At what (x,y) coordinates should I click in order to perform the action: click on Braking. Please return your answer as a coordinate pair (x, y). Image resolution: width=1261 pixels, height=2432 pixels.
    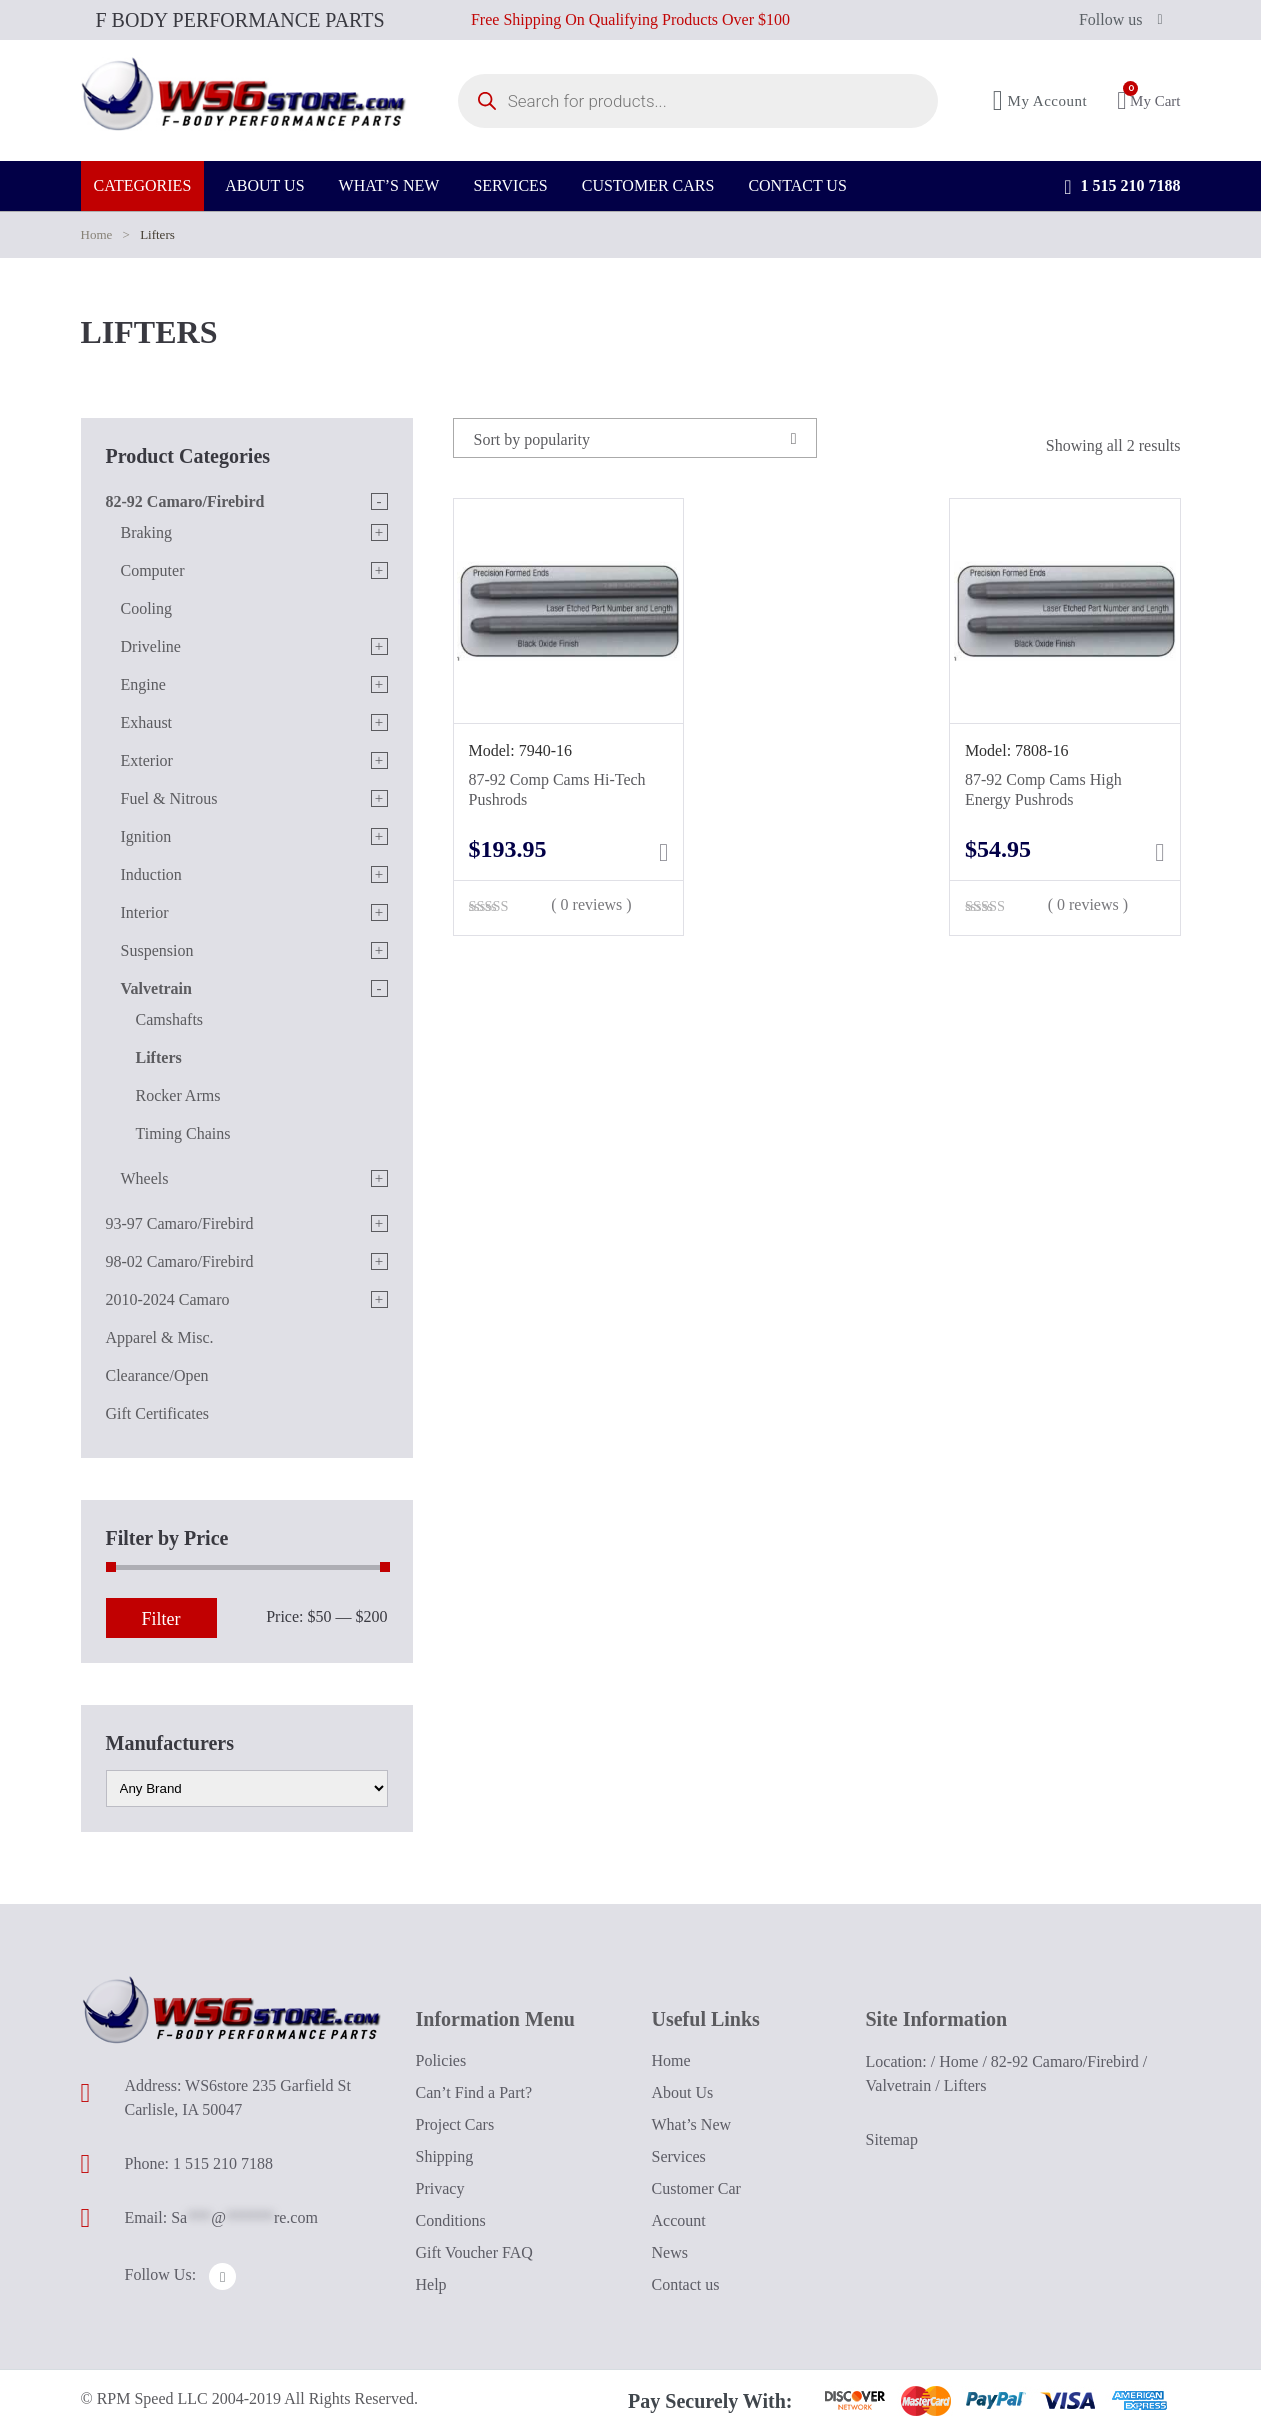
    Looking at the image, I should click on (147, 532).